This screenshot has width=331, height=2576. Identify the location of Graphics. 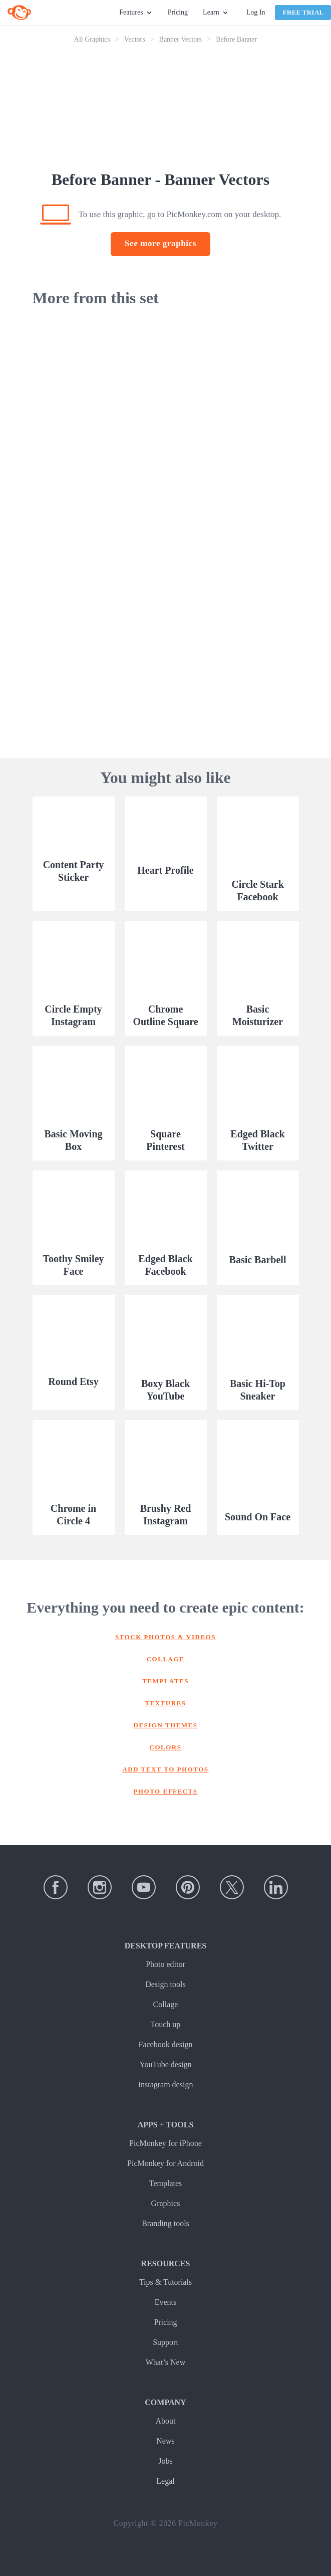
(165, 2203).